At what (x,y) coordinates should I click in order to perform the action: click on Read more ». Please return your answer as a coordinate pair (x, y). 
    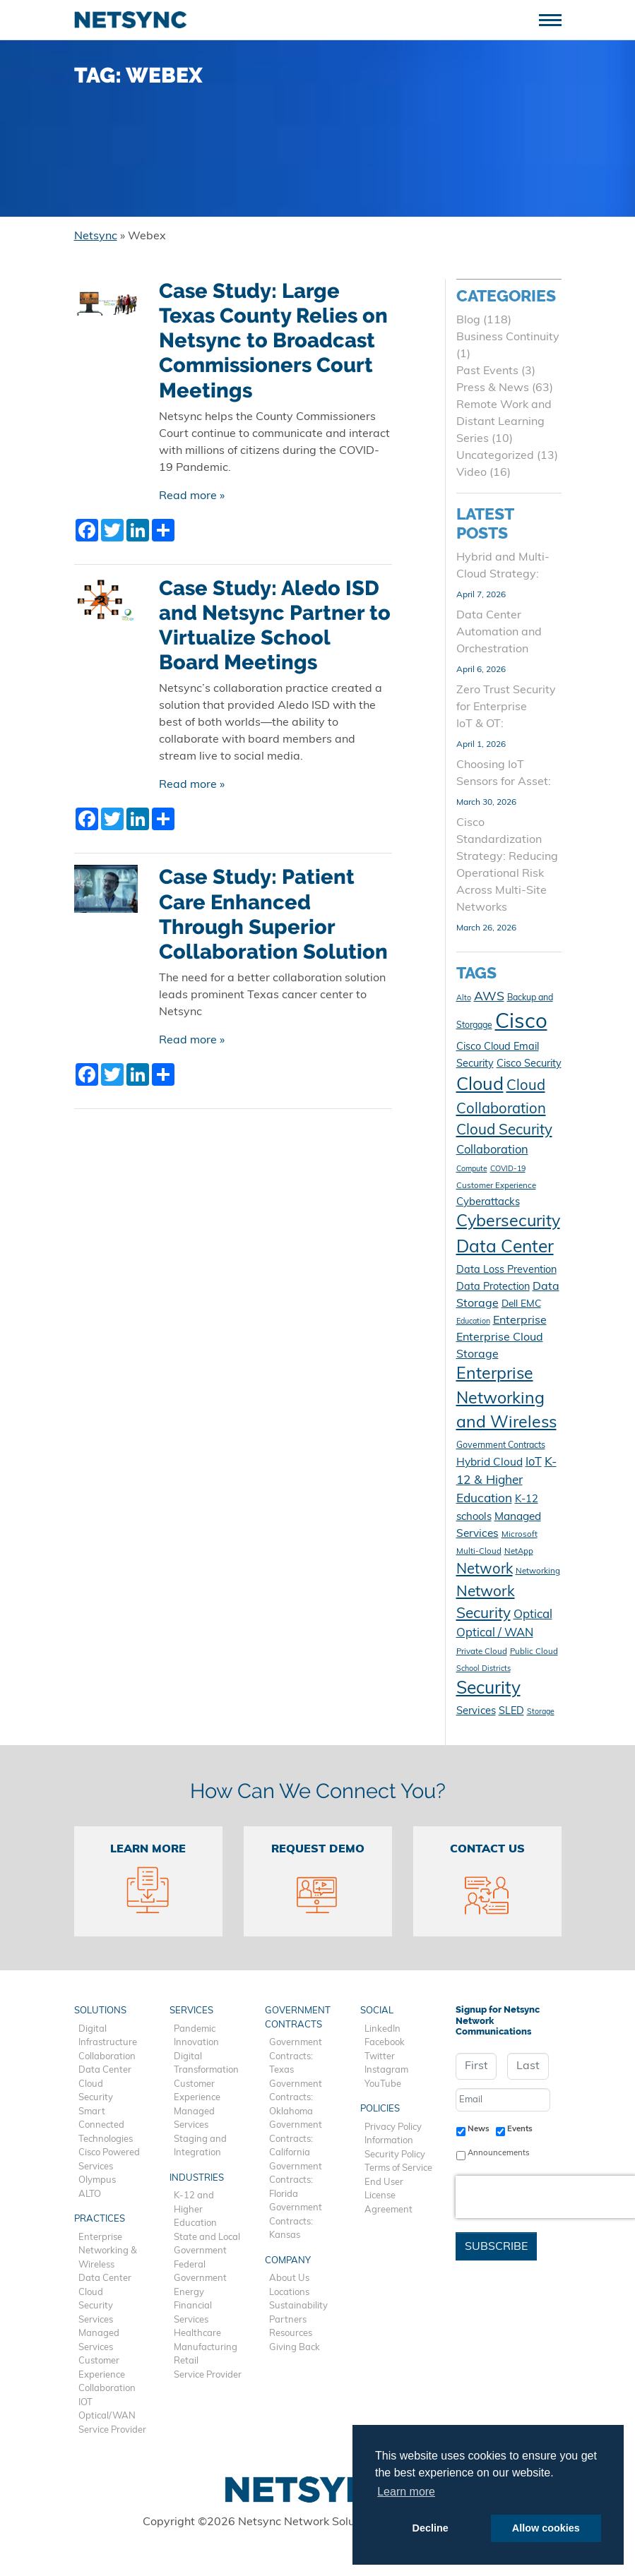
    Looking at the image, I should click on (192, 496).